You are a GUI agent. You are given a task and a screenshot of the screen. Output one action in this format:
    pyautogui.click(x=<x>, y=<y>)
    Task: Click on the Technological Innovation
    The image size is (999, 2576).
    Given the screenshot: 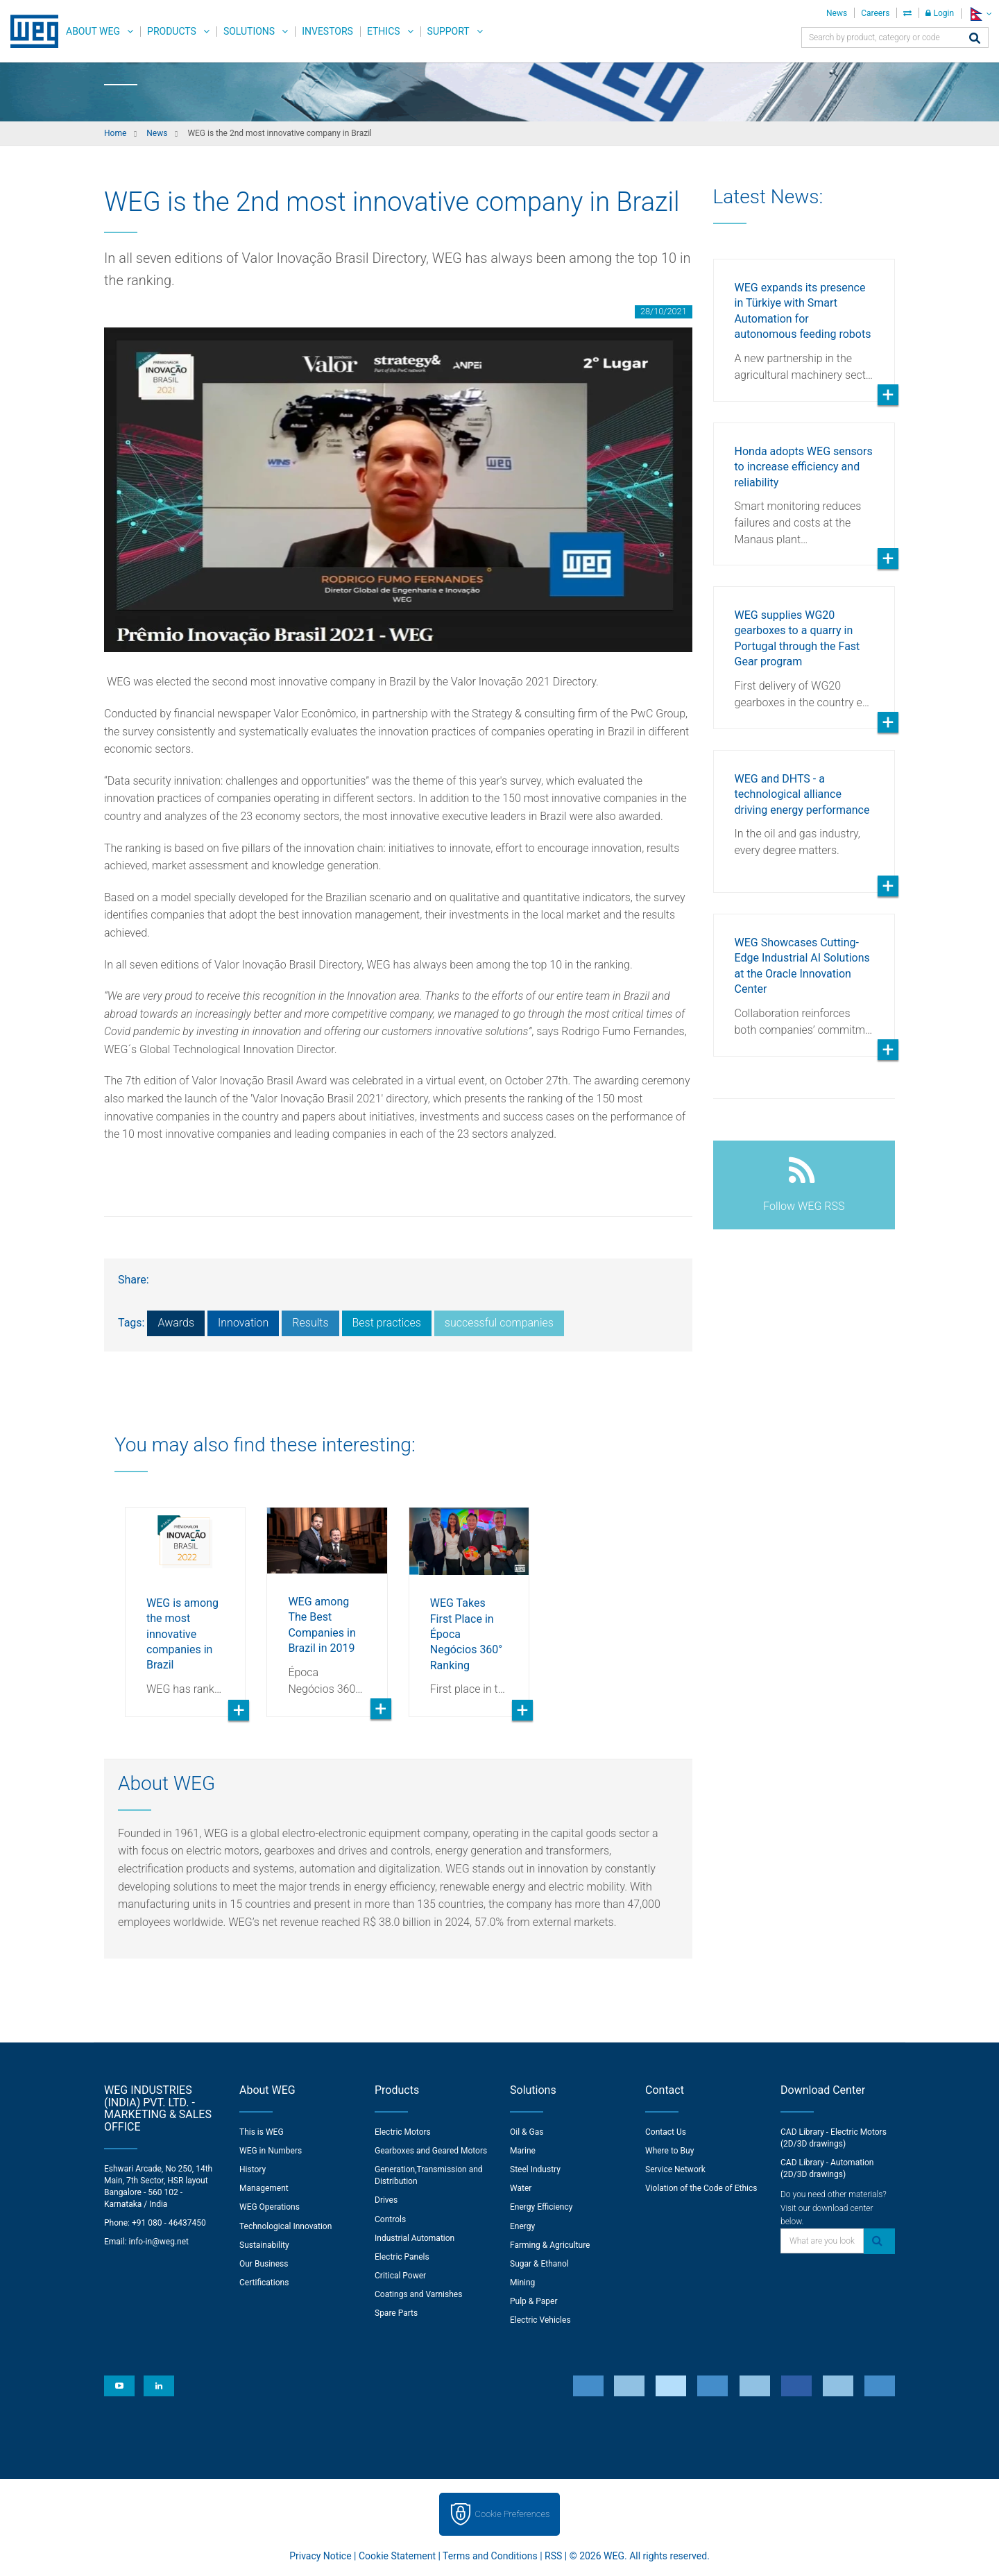 What is the action you would take?
    pyautogui.click(x=285, y=2226)
    